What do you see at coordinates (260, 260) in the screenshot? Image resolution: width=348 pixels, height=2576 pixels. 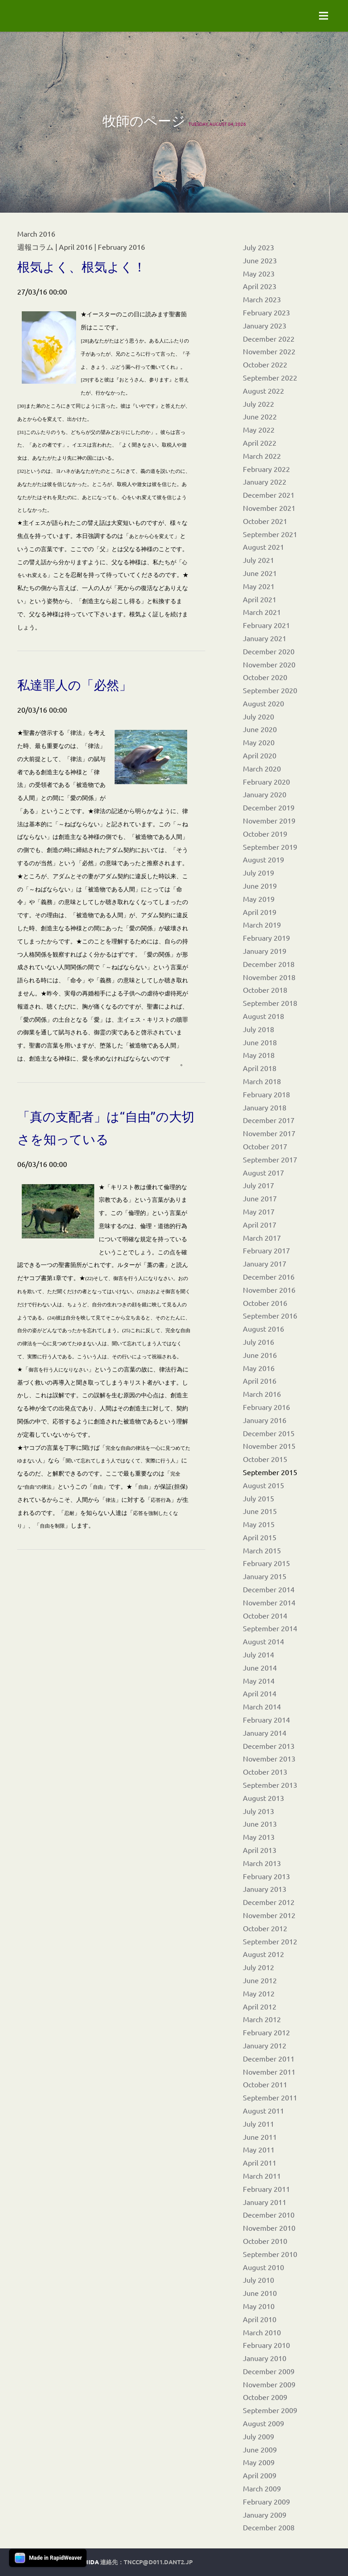 I see `June 2023` at bounding box center [260, 260].